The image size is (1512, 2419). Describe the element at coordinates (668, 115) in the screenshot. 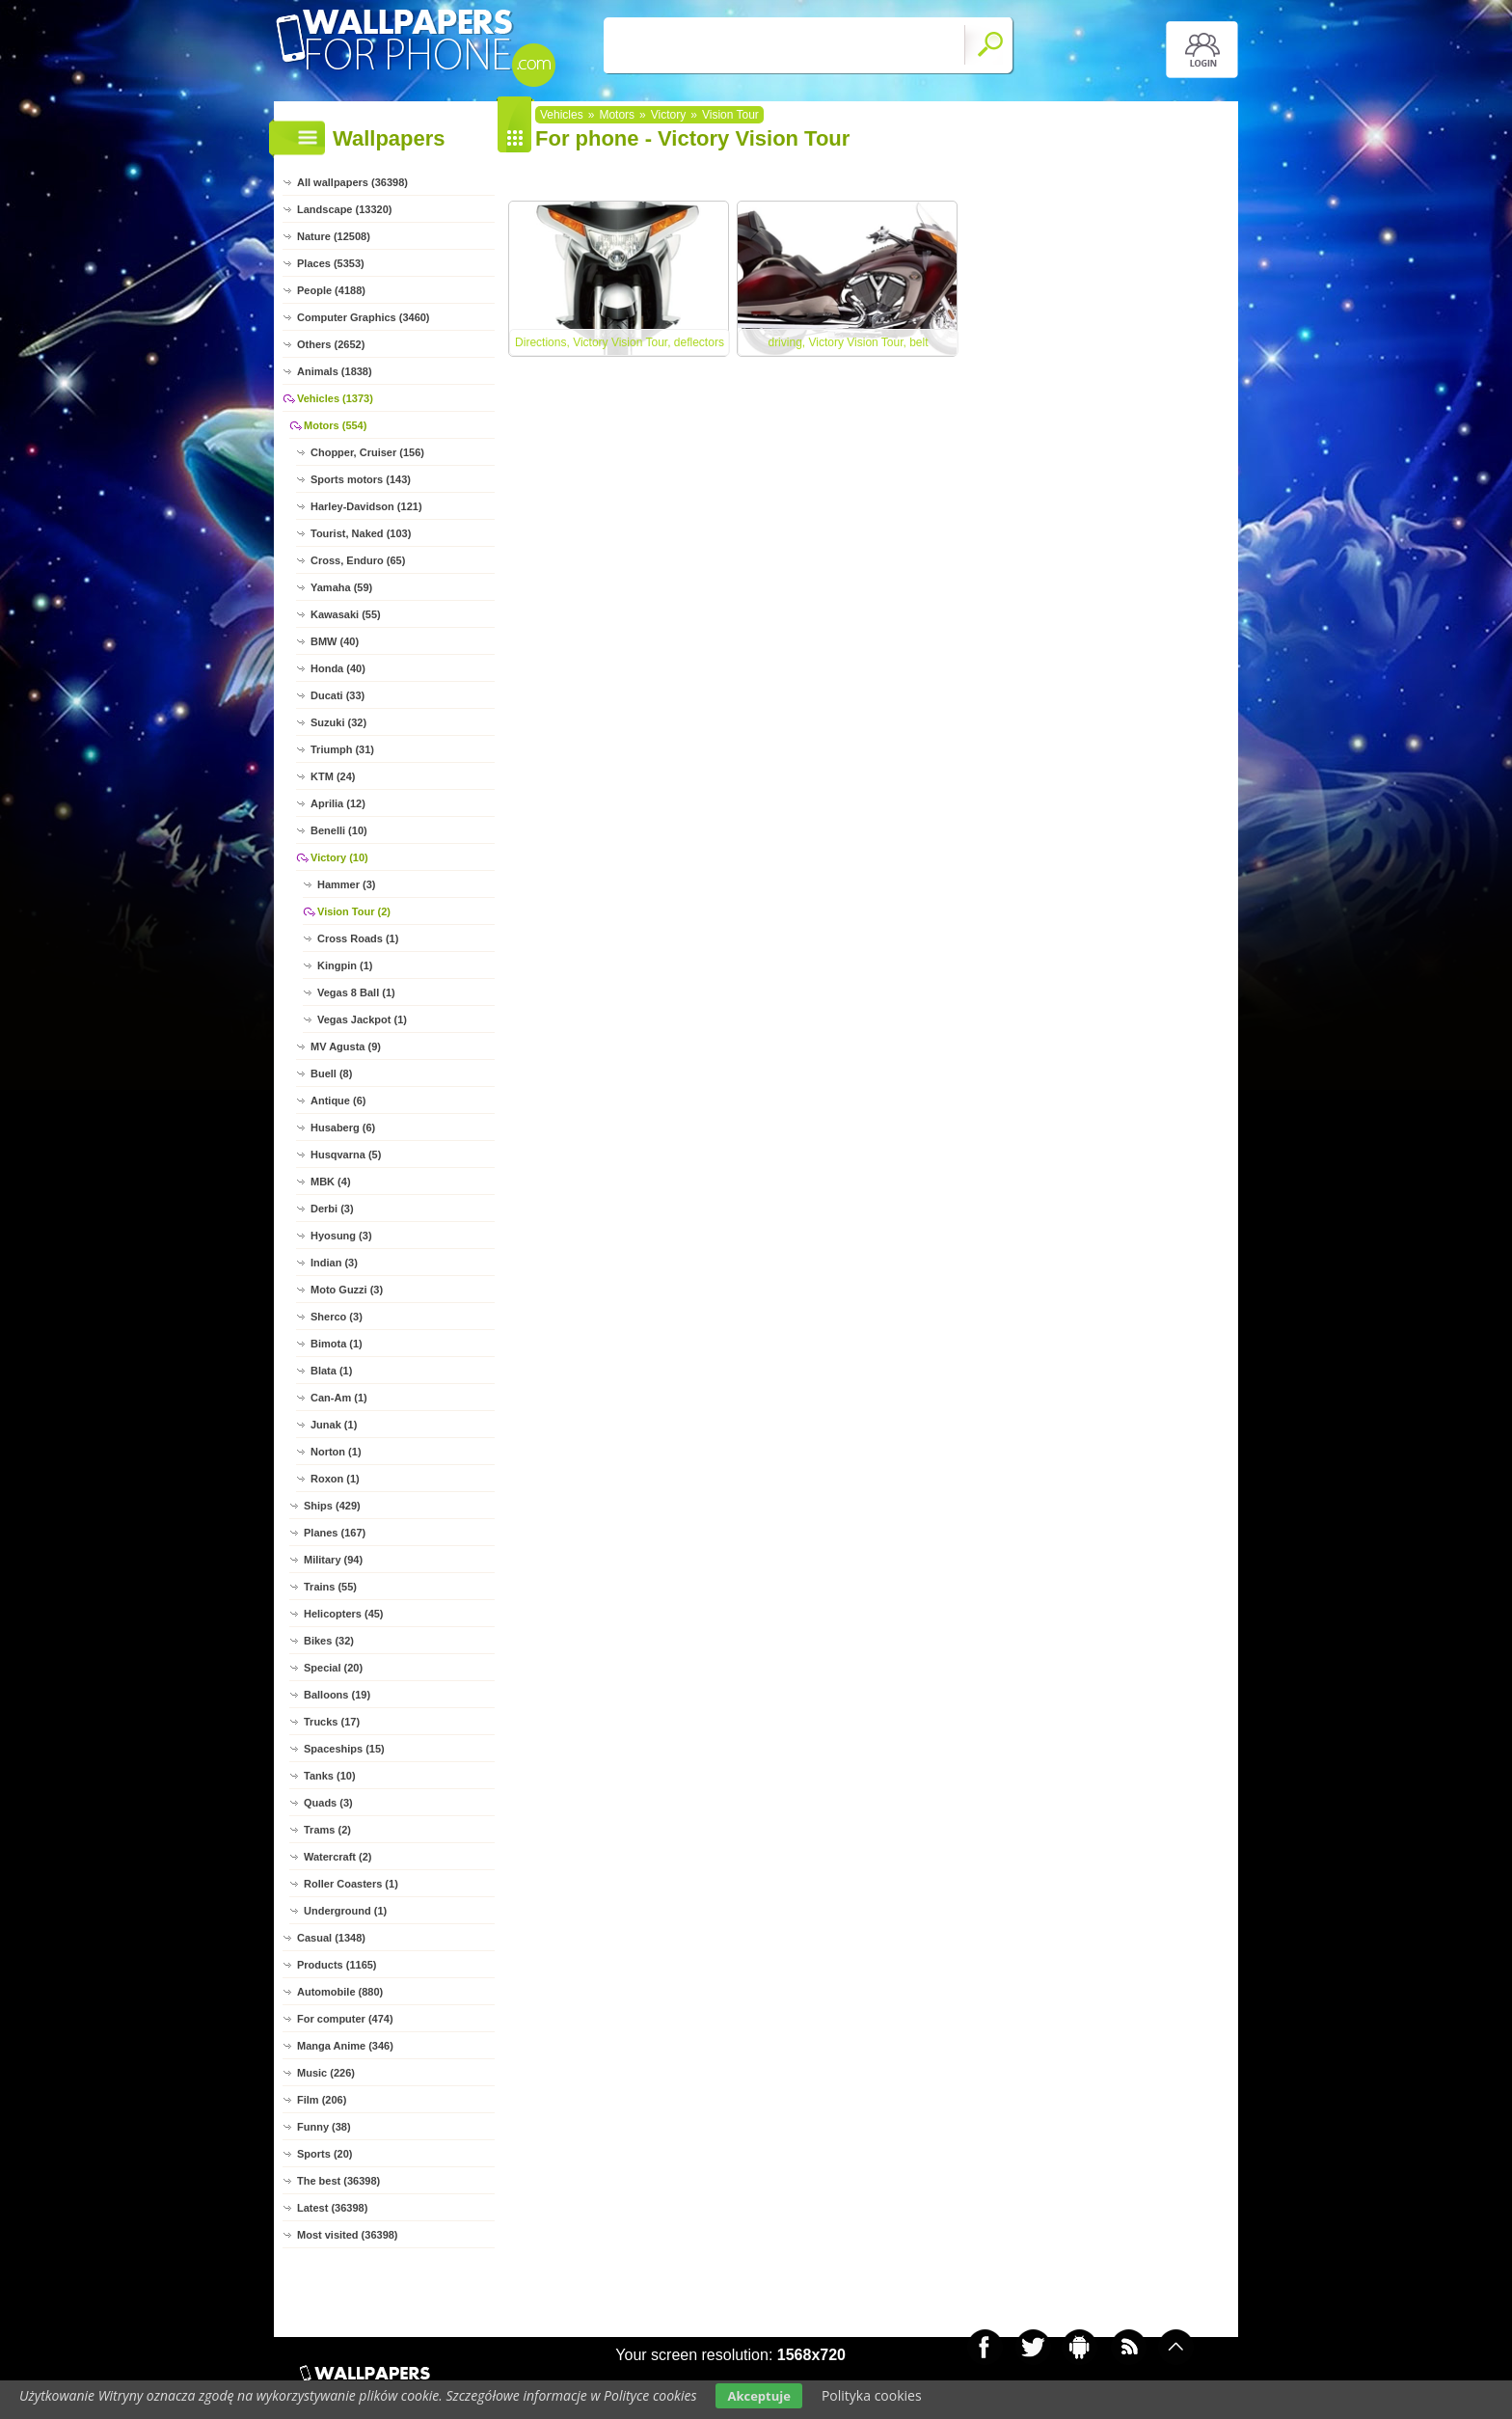

I see `Victory` at that location.